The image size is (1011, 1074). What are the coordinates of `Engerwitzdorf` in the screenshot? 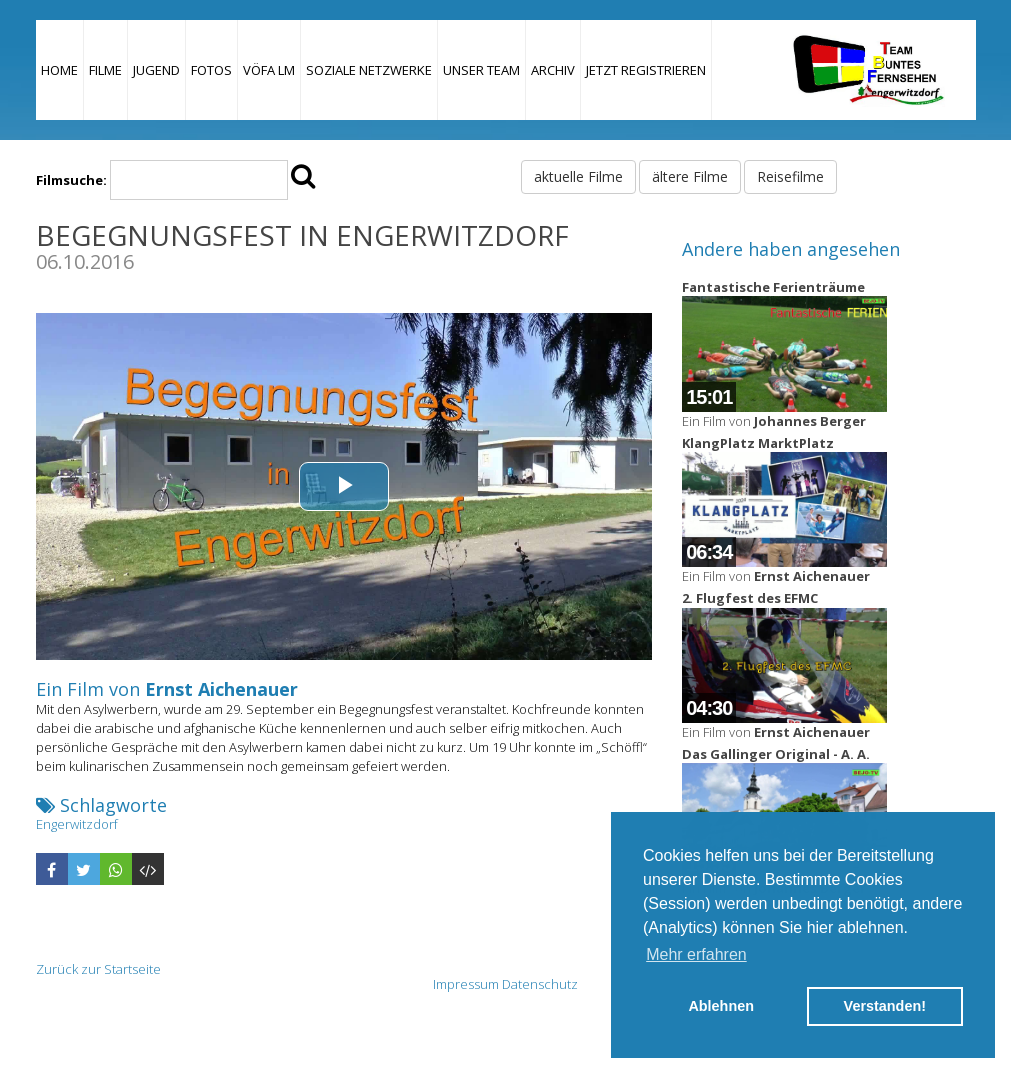 It's located at (77, 824).